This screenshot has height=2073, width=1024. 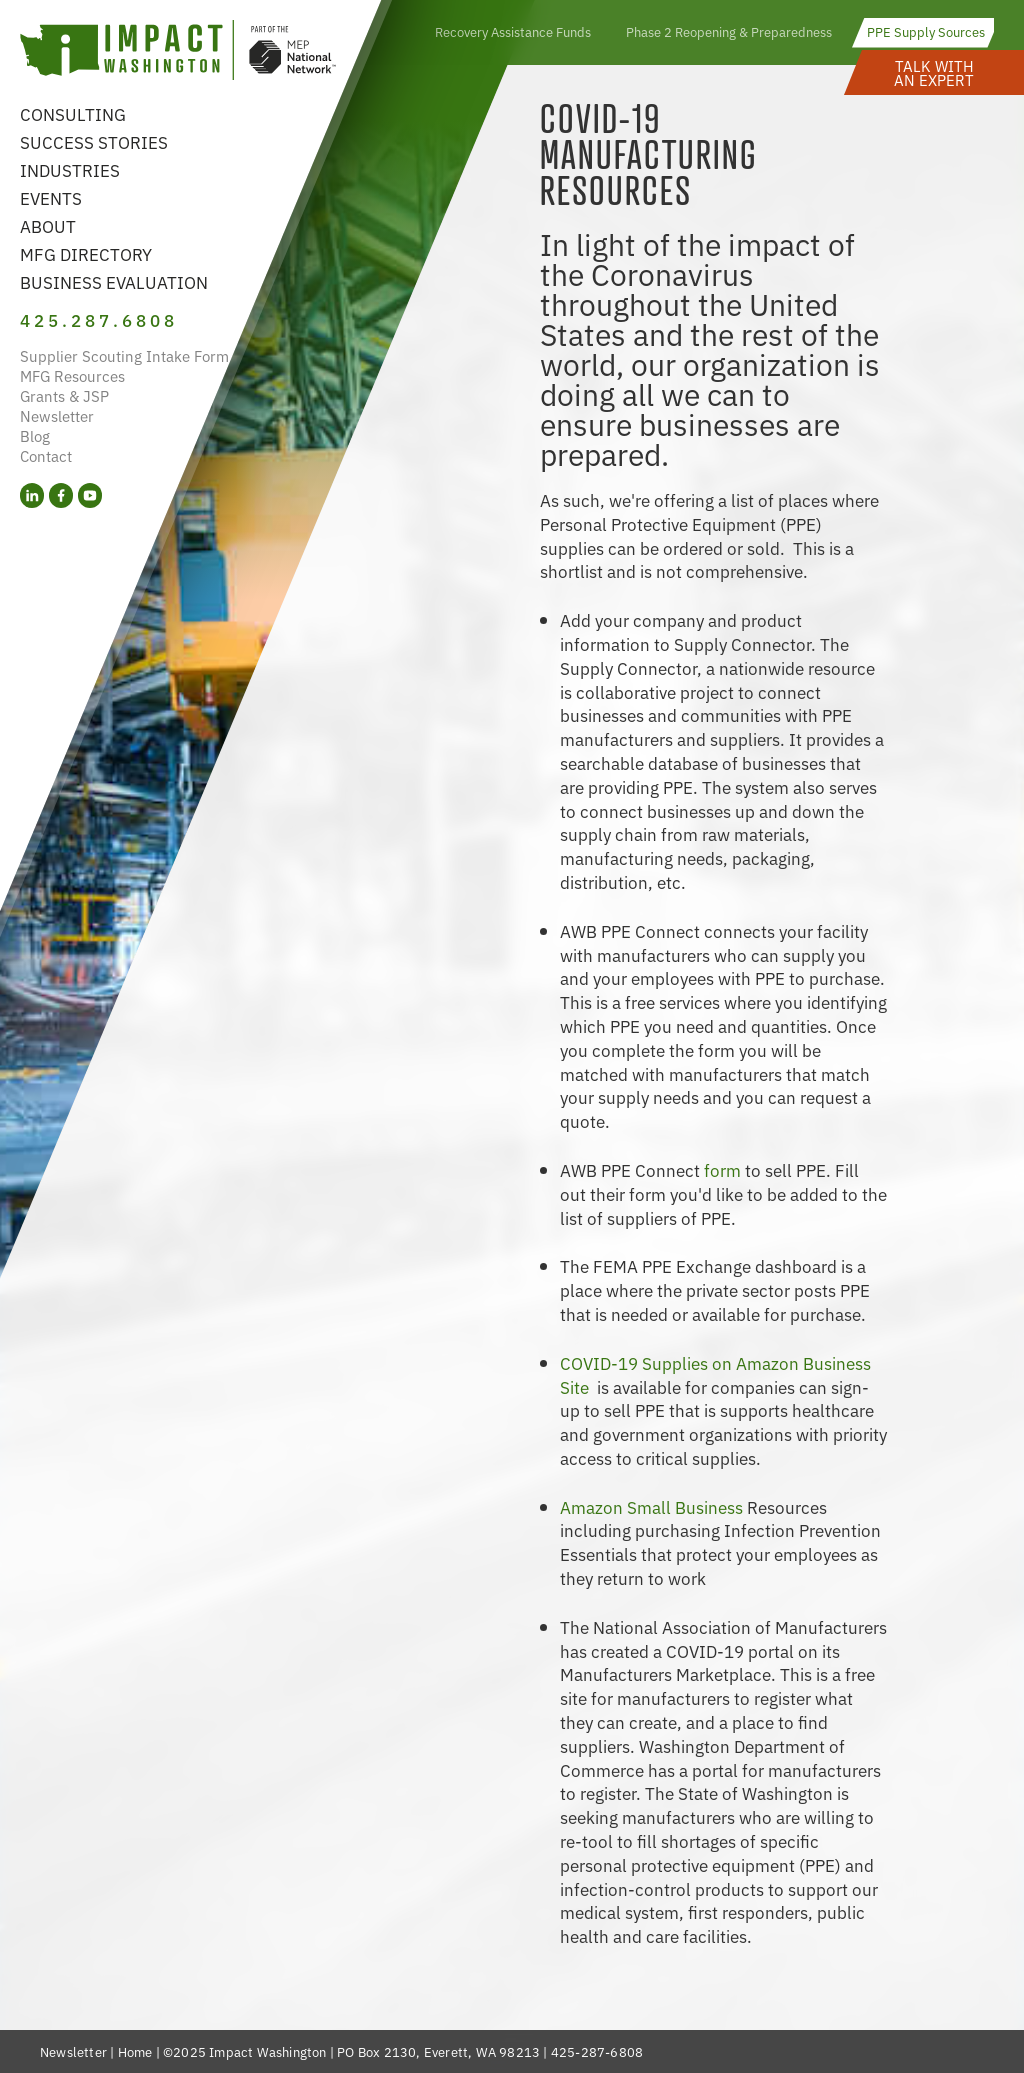 What do you see at coordinates (135, 2051) in the screenshot?
I see `Home` at bounding box center [135, 2051].